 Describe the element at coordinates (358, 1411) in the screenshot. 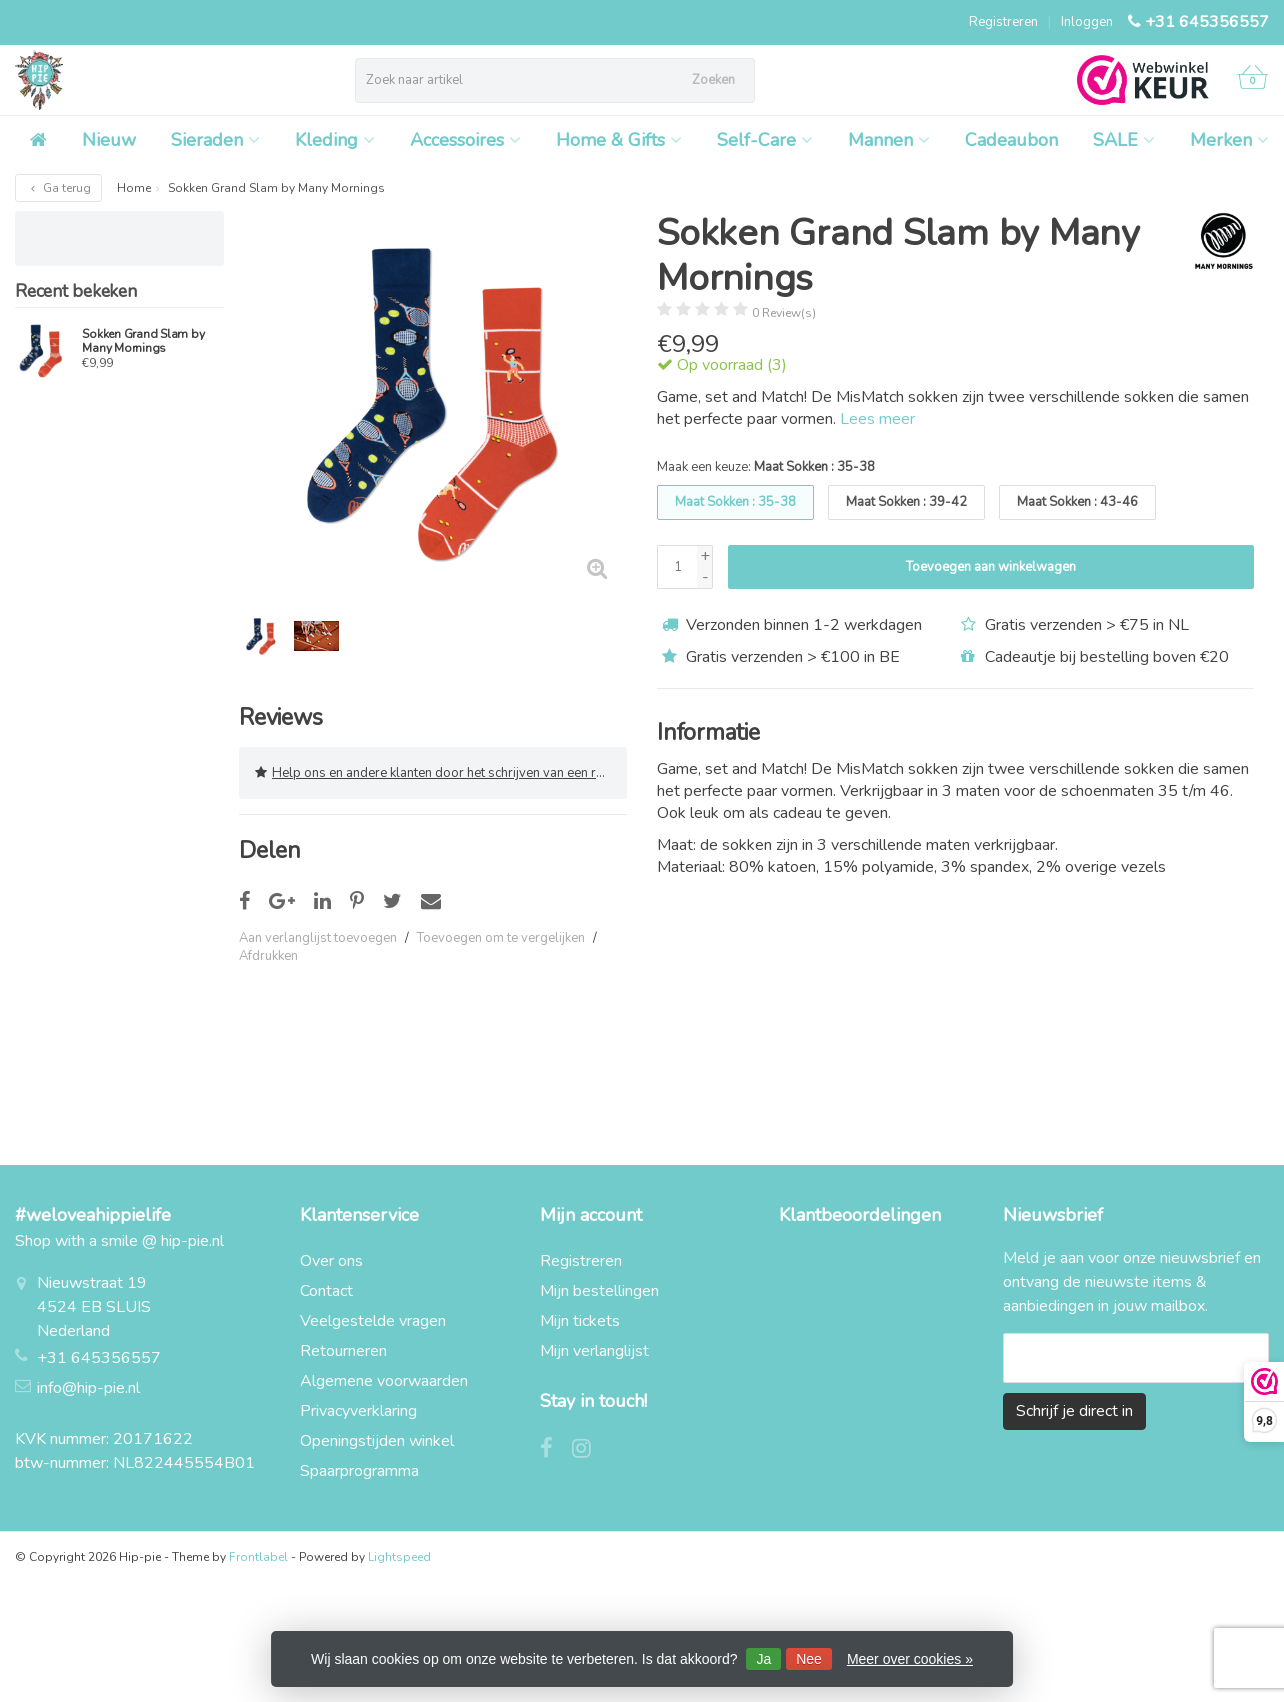

I see `Privacyverklaring` at that location.